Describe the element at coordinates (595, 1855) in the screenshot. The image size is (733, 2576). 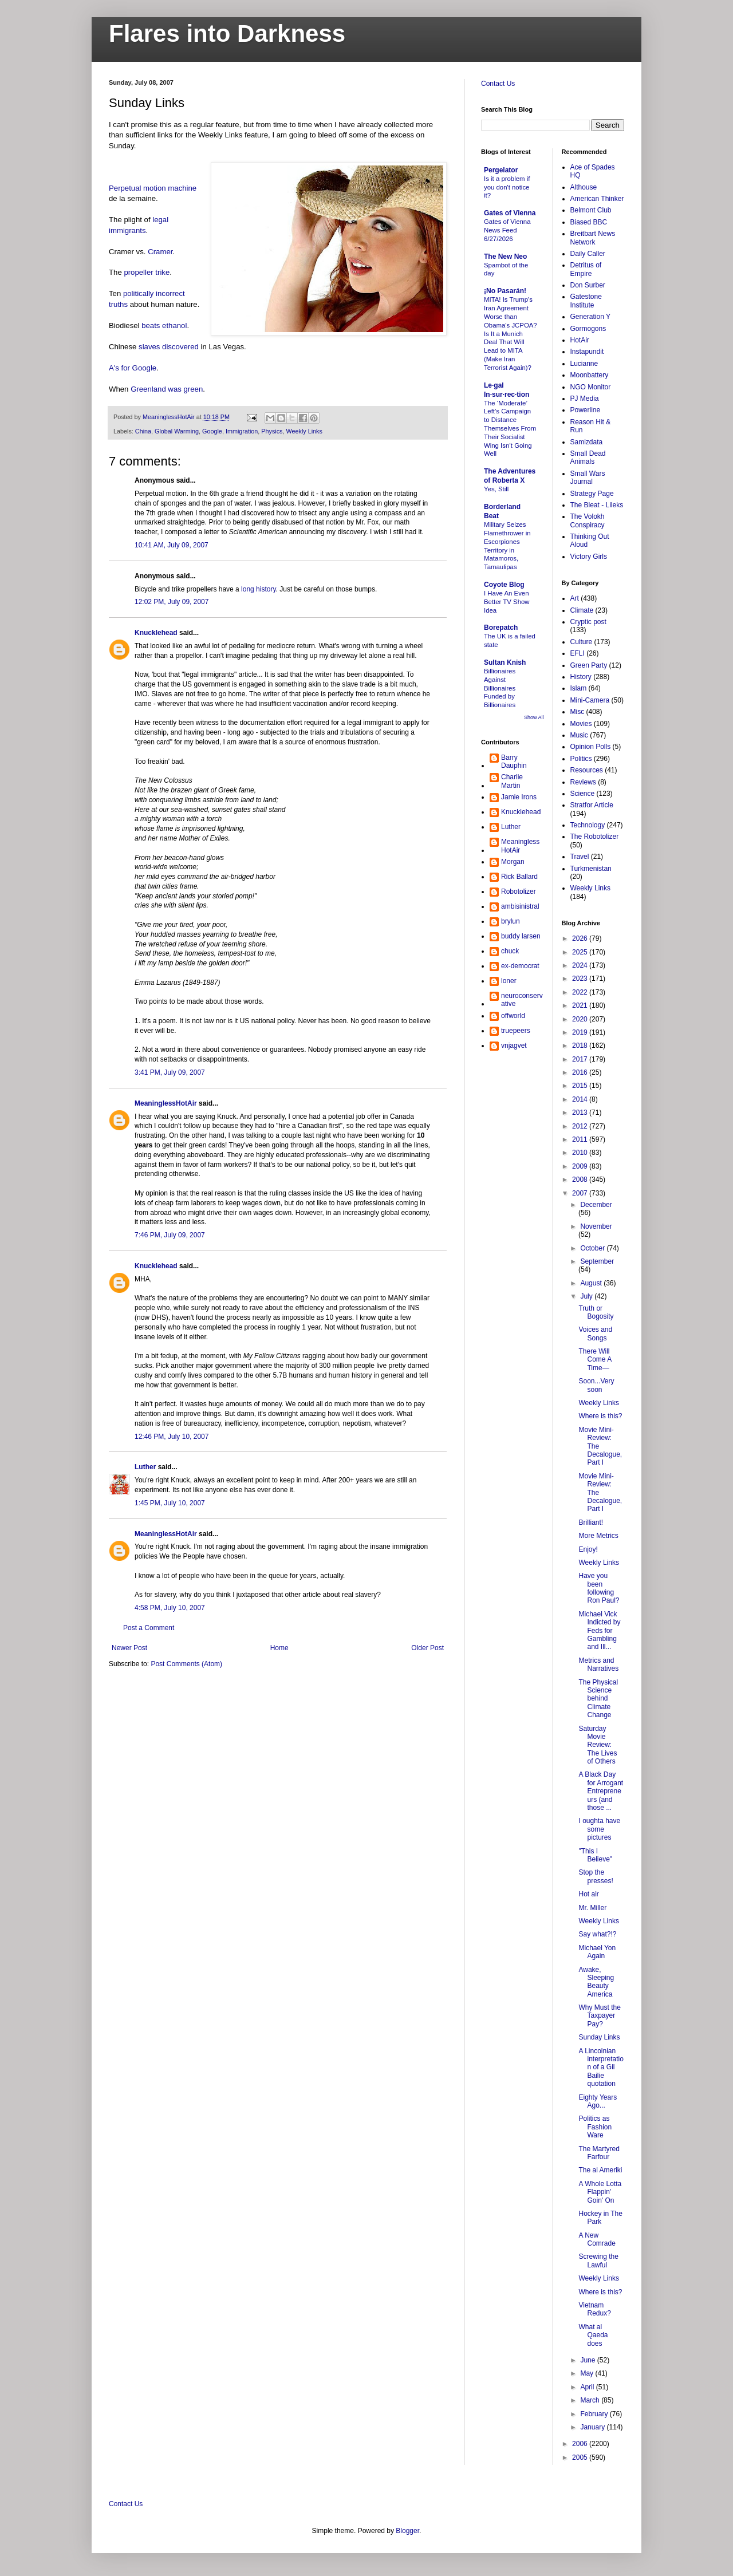
I see `"This I Believe"` at that location.